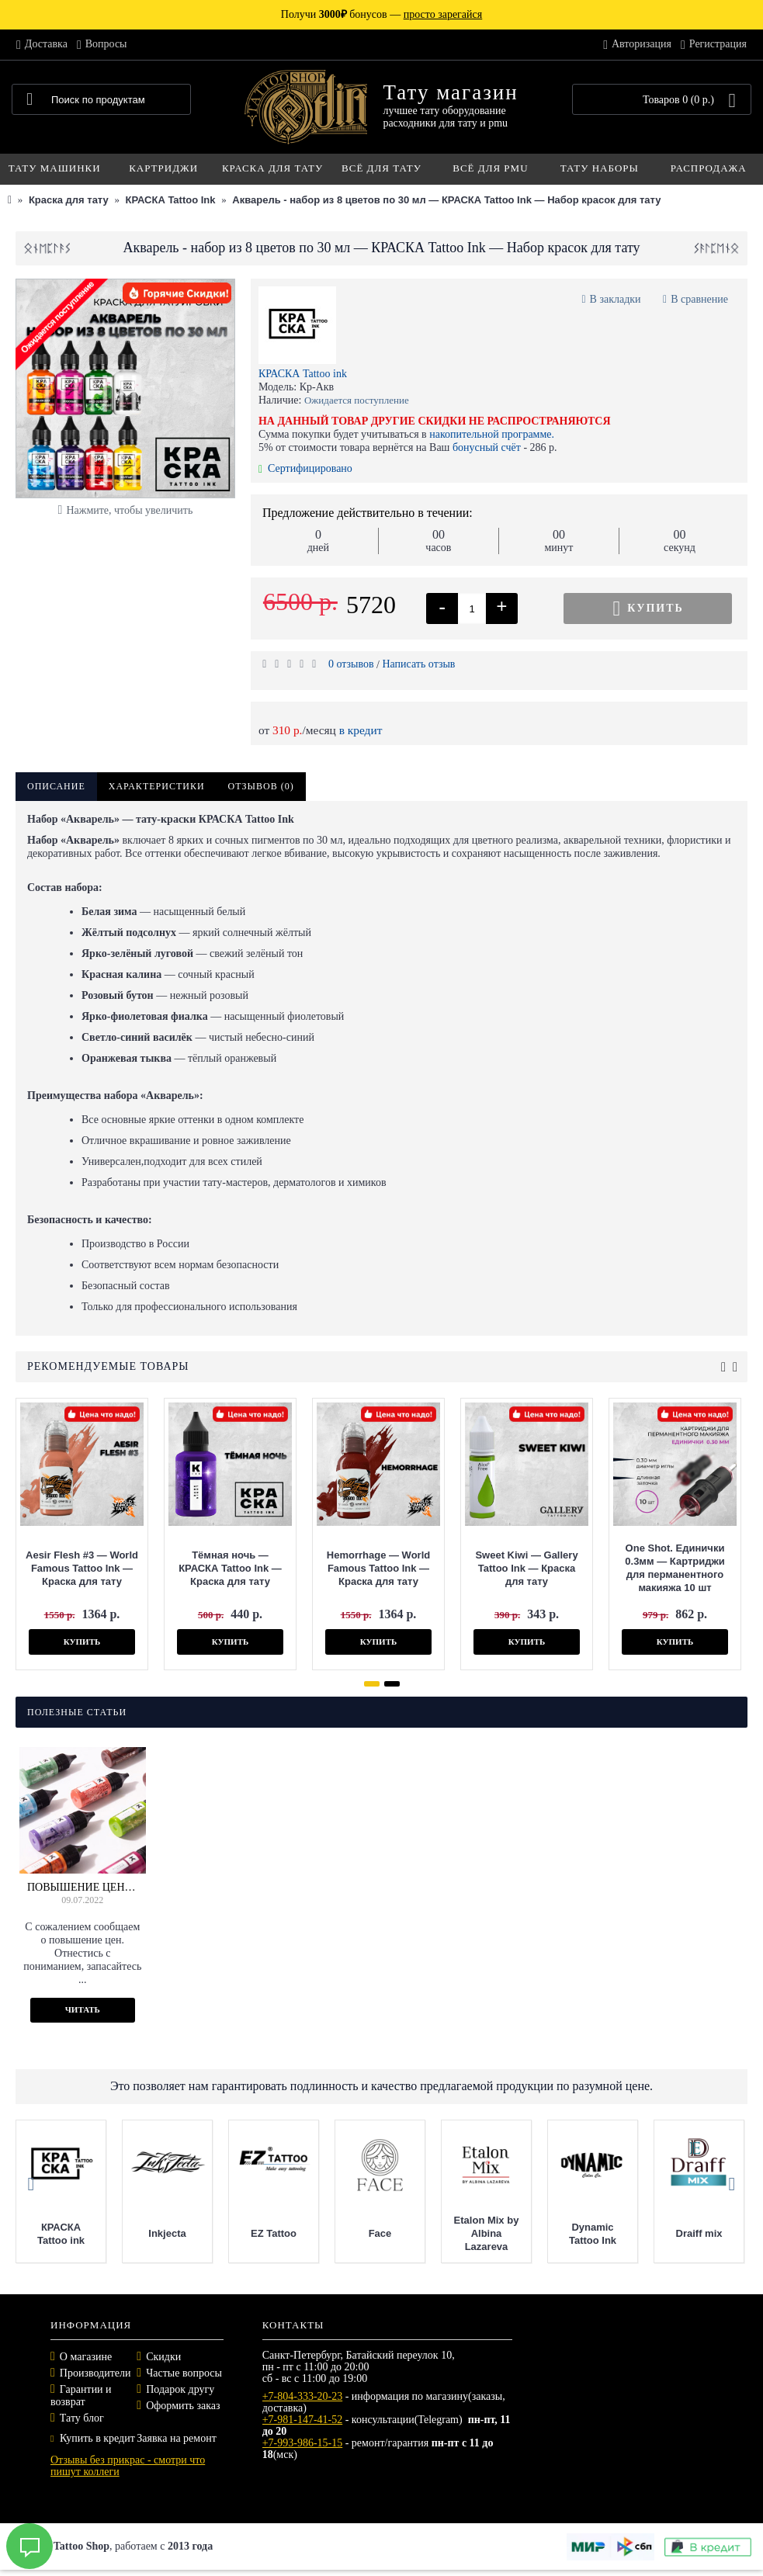 The width and height of the screenshot is (763, 2576). Describe the element at coordinates (378, 1568) in the screenshot. I see `Hemorrhage — World Famous Tattoo Ink — Краска для тату` at that location.